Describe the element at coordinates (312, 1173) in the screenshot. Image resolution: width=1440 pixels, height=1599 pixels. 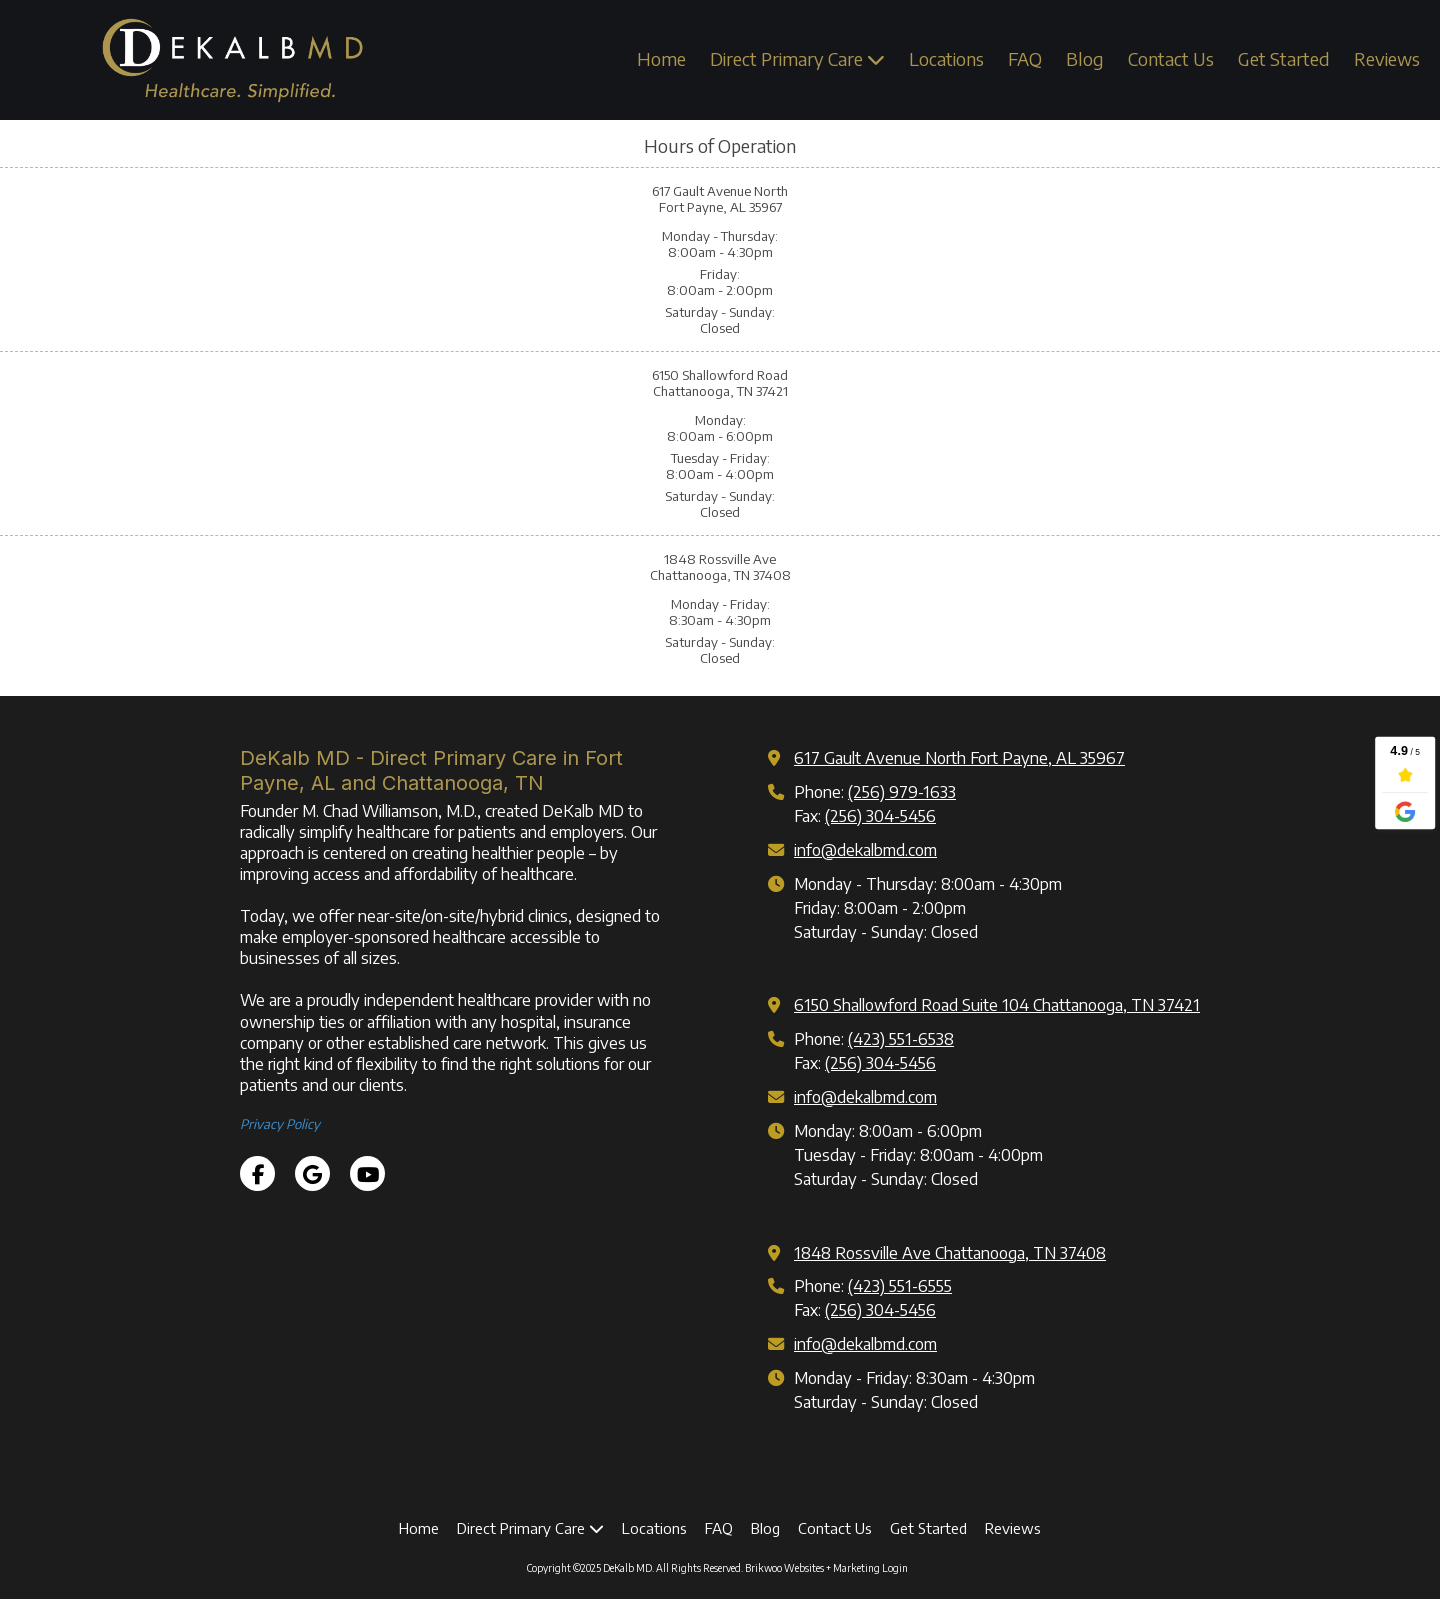
I see `[Visit DeKalb MD on Google (opens in new window)]` at that location.